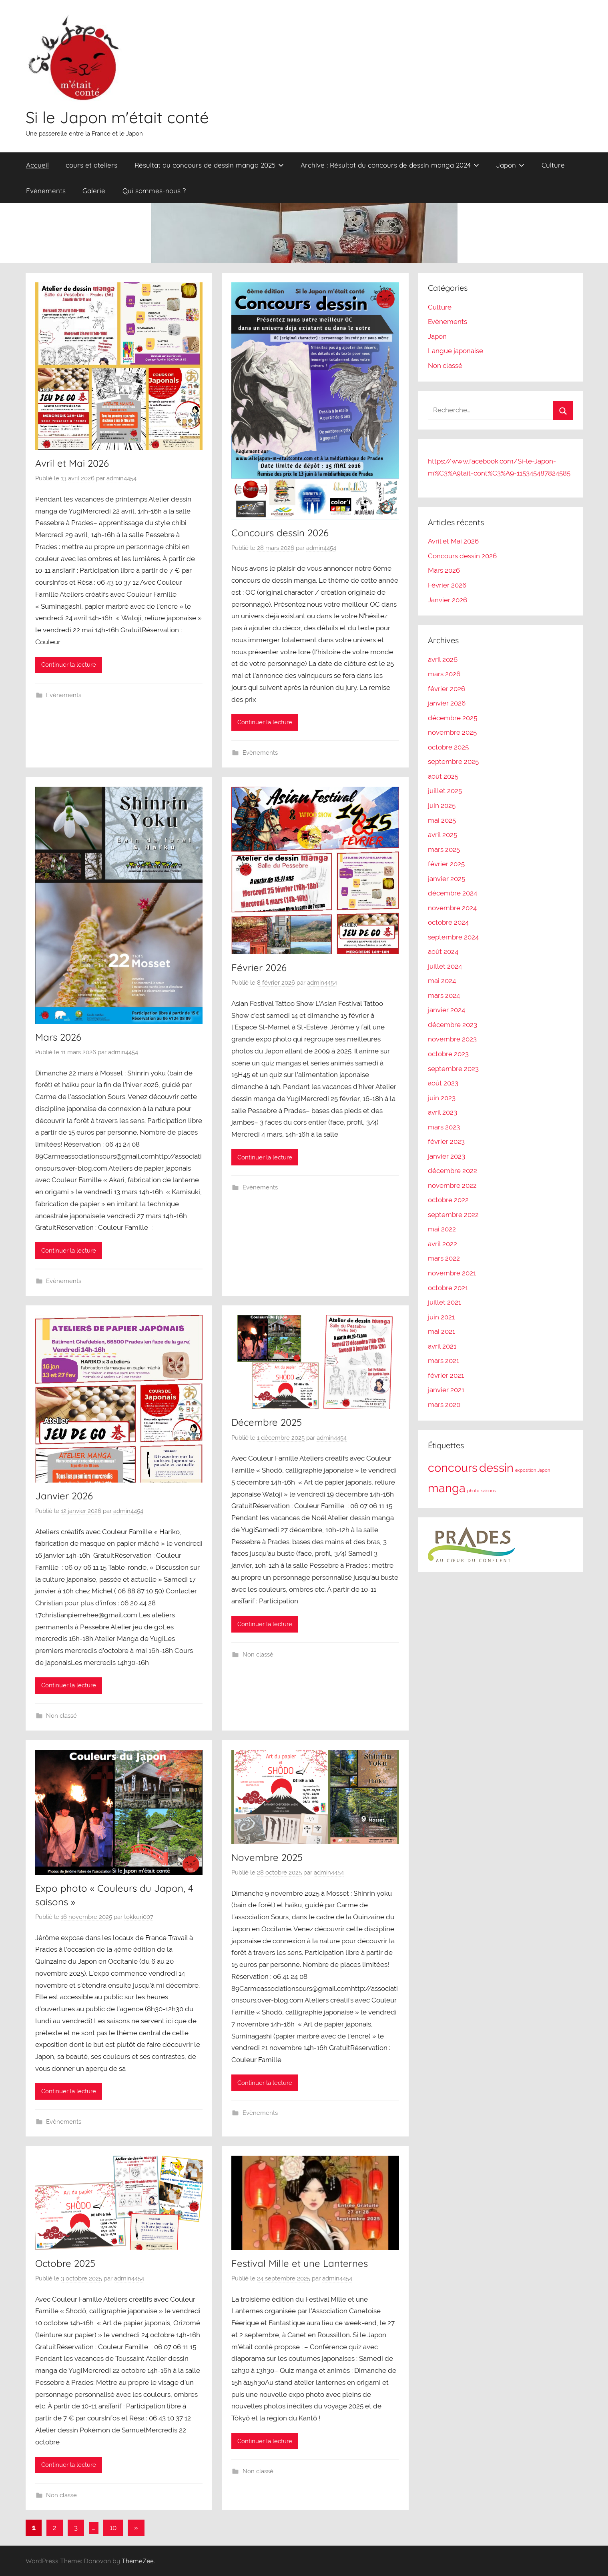 The image size is (608, 2576). I want to click on Evènements, so click(46, 190).